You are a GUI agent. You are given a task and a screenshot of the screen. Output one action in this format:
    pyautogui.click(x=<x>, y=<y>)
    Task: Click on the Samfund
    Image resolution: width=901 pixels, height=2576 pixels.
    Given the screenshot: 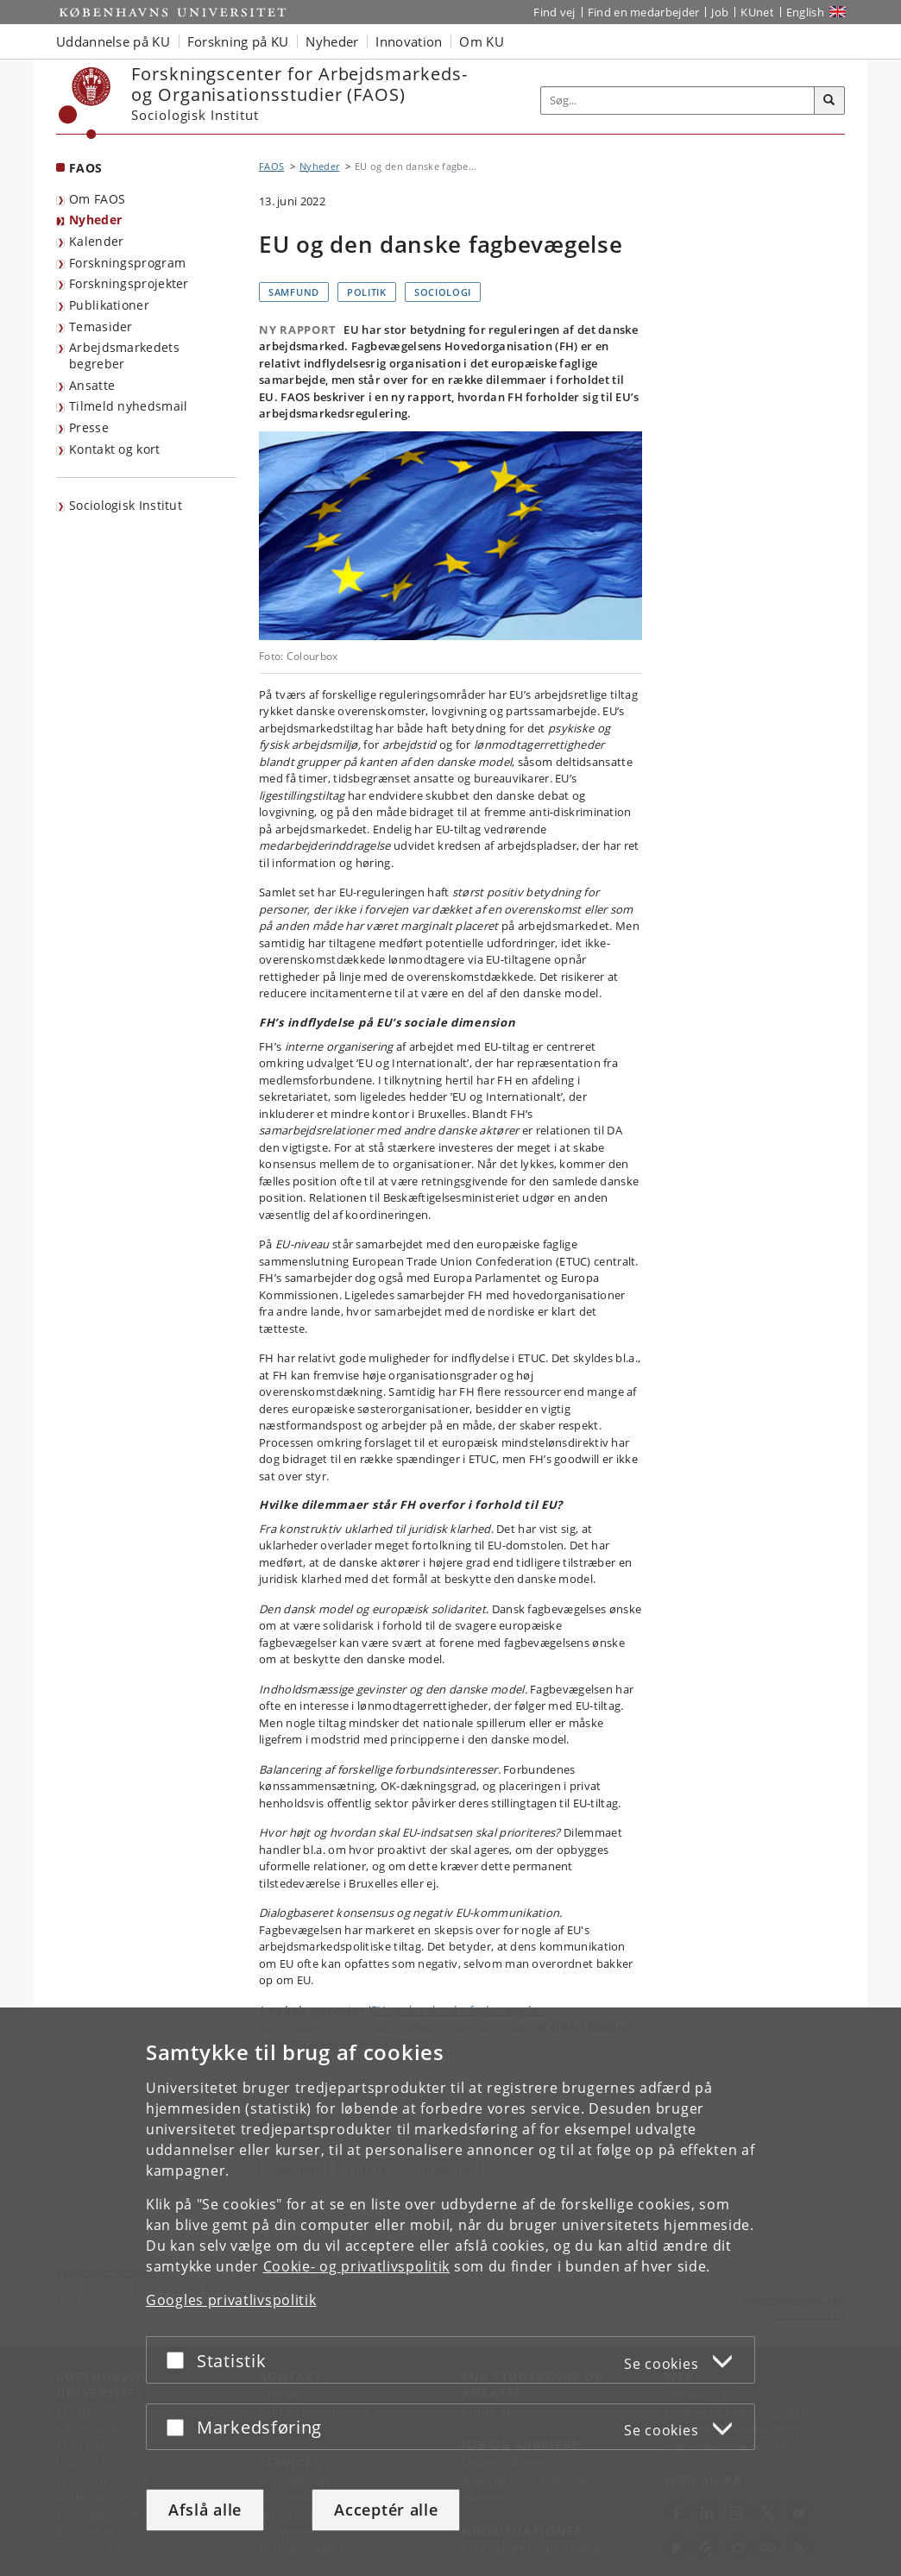 What is the action you would take?
    pyautogui.click(x=293, y=292)
    